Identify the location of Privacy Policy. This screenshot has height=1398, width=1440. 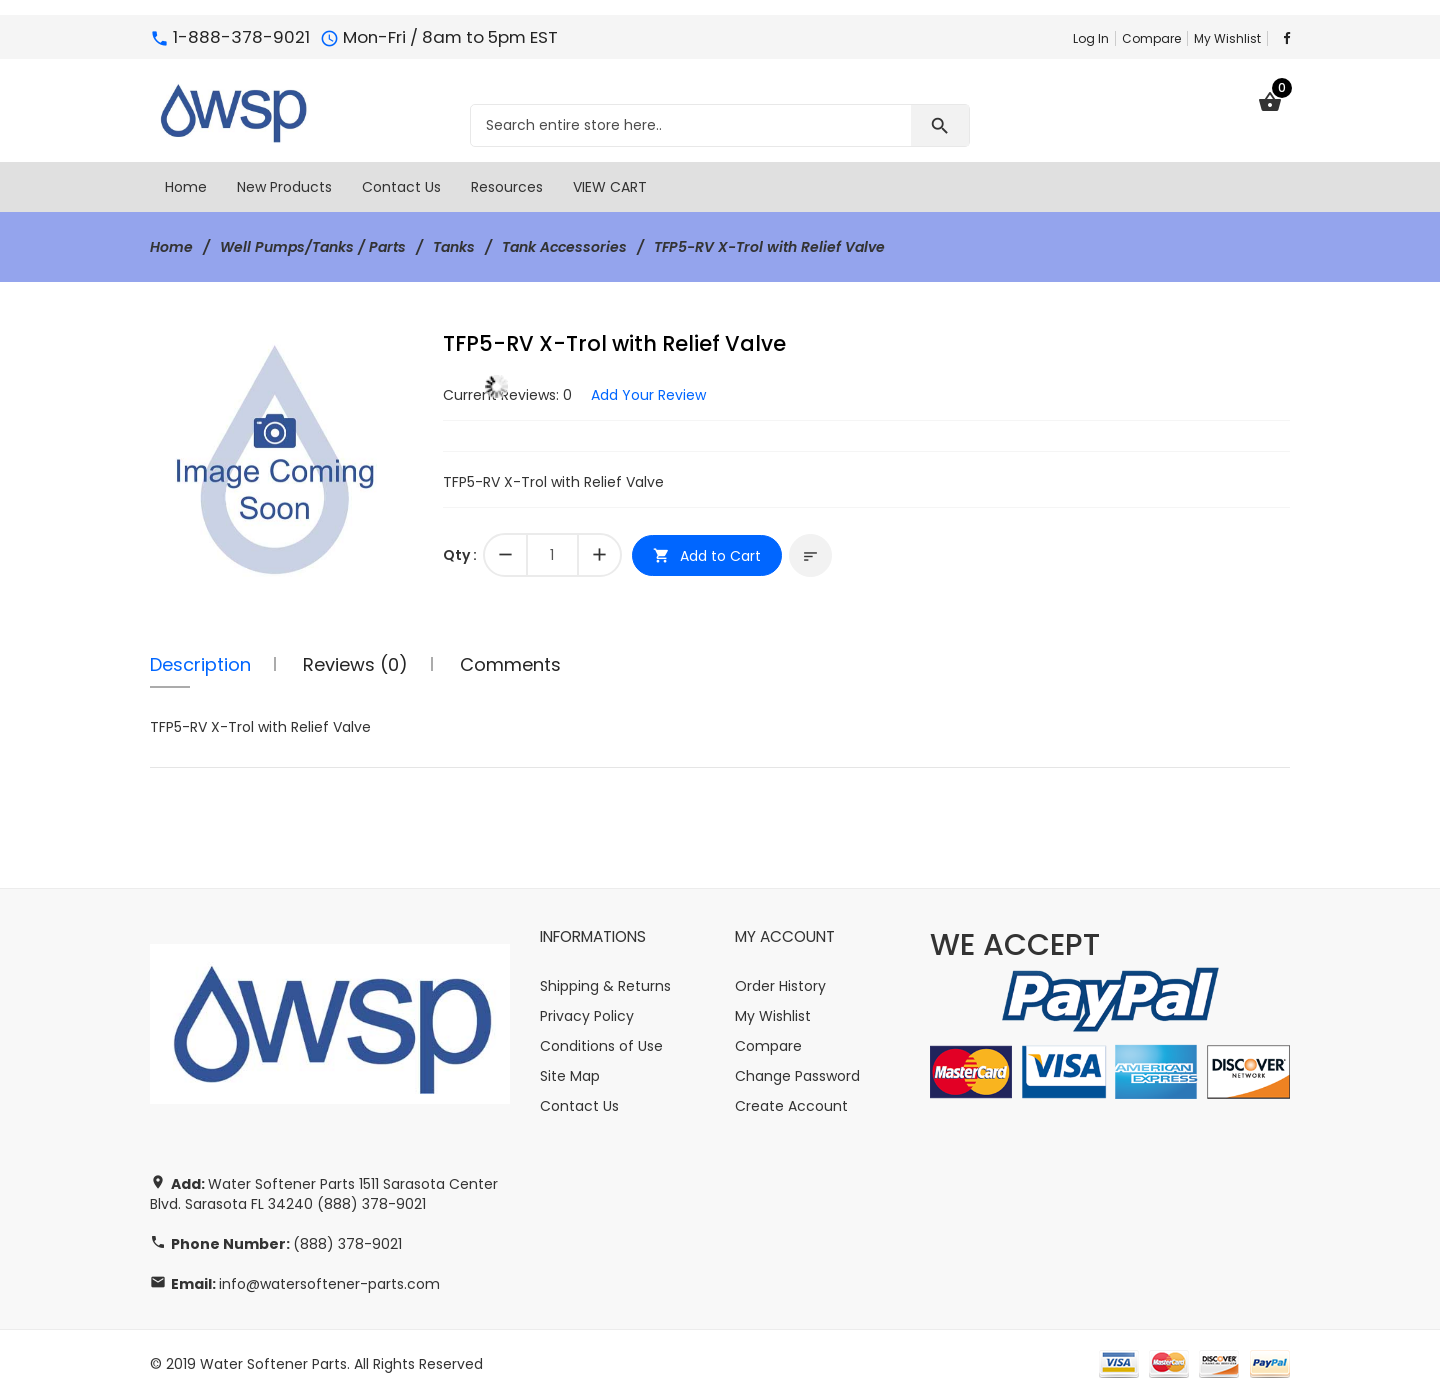
(587, 1016).